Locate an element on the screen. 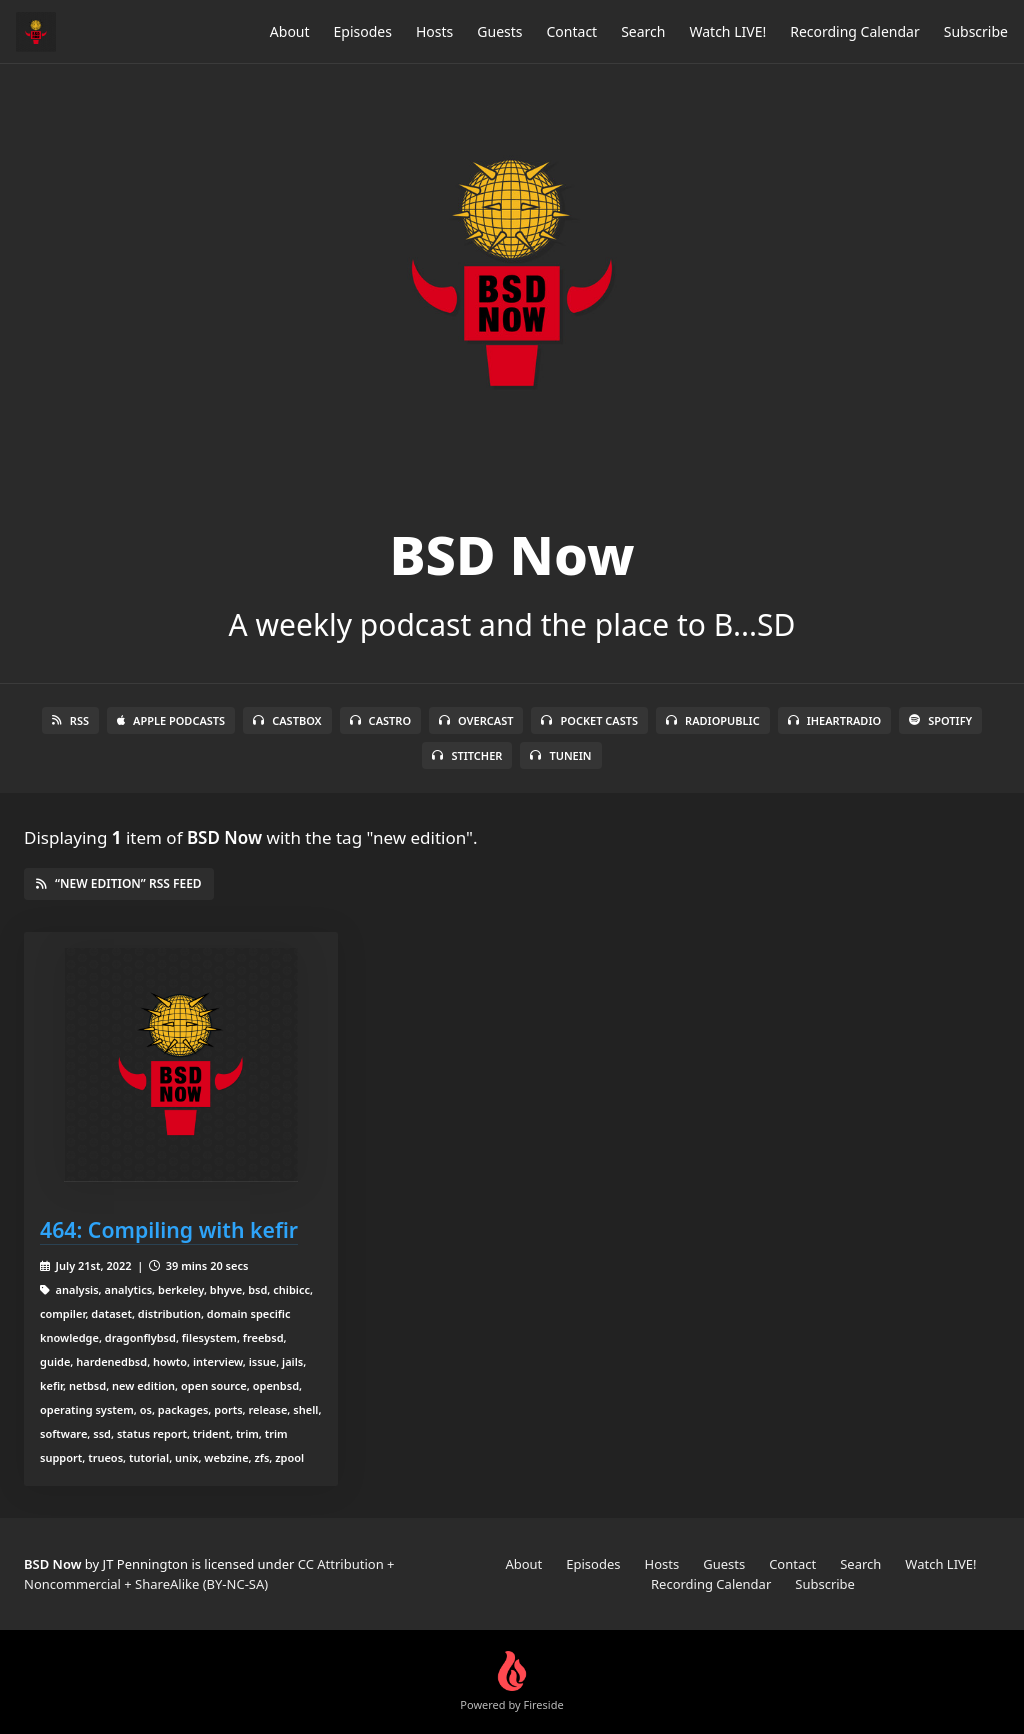 The height and width of the screenshot is (1734, 1024). Pocket Casts is located at coordinates (589, 720).